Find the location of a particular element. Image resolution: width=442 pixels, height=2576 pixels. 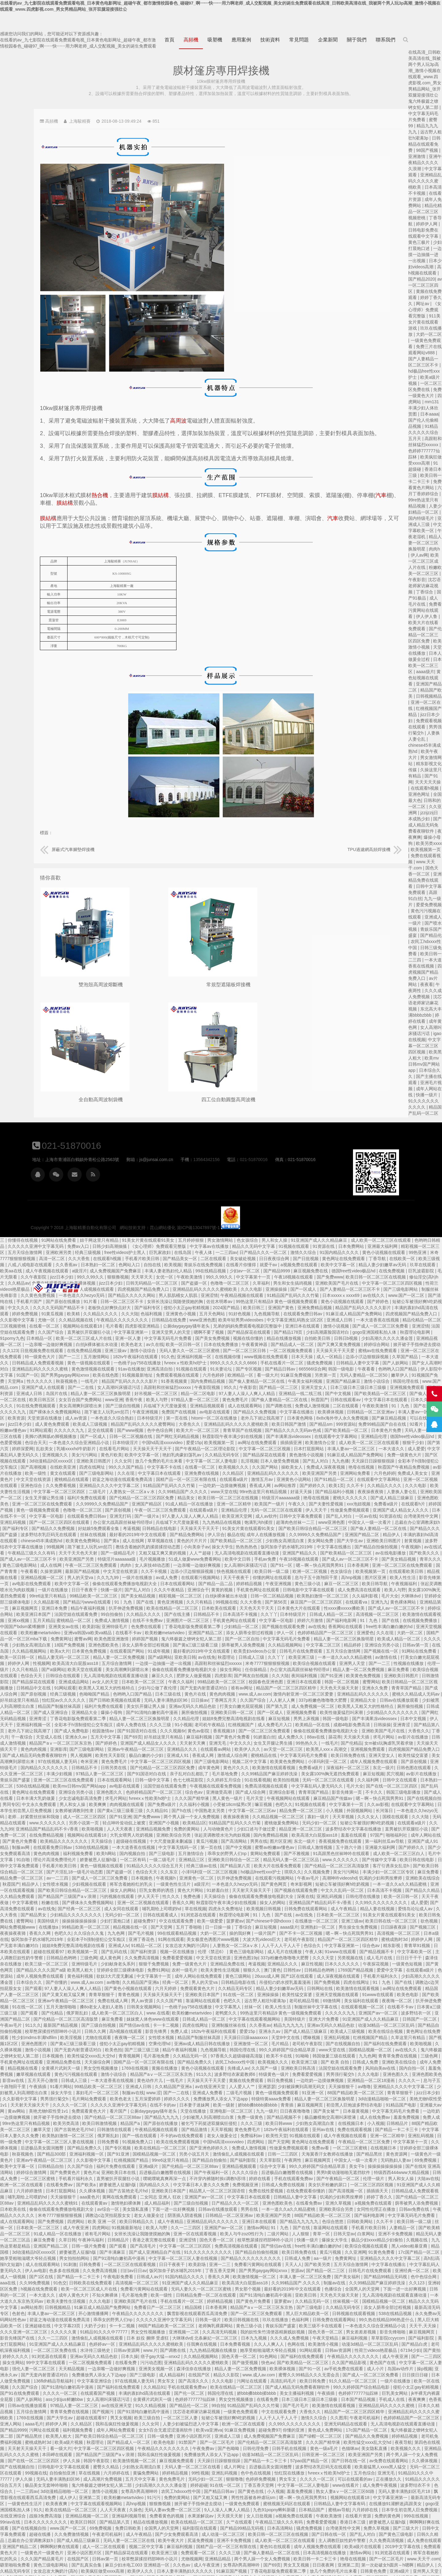

吸塑機 is located at coordinates (214, 39).